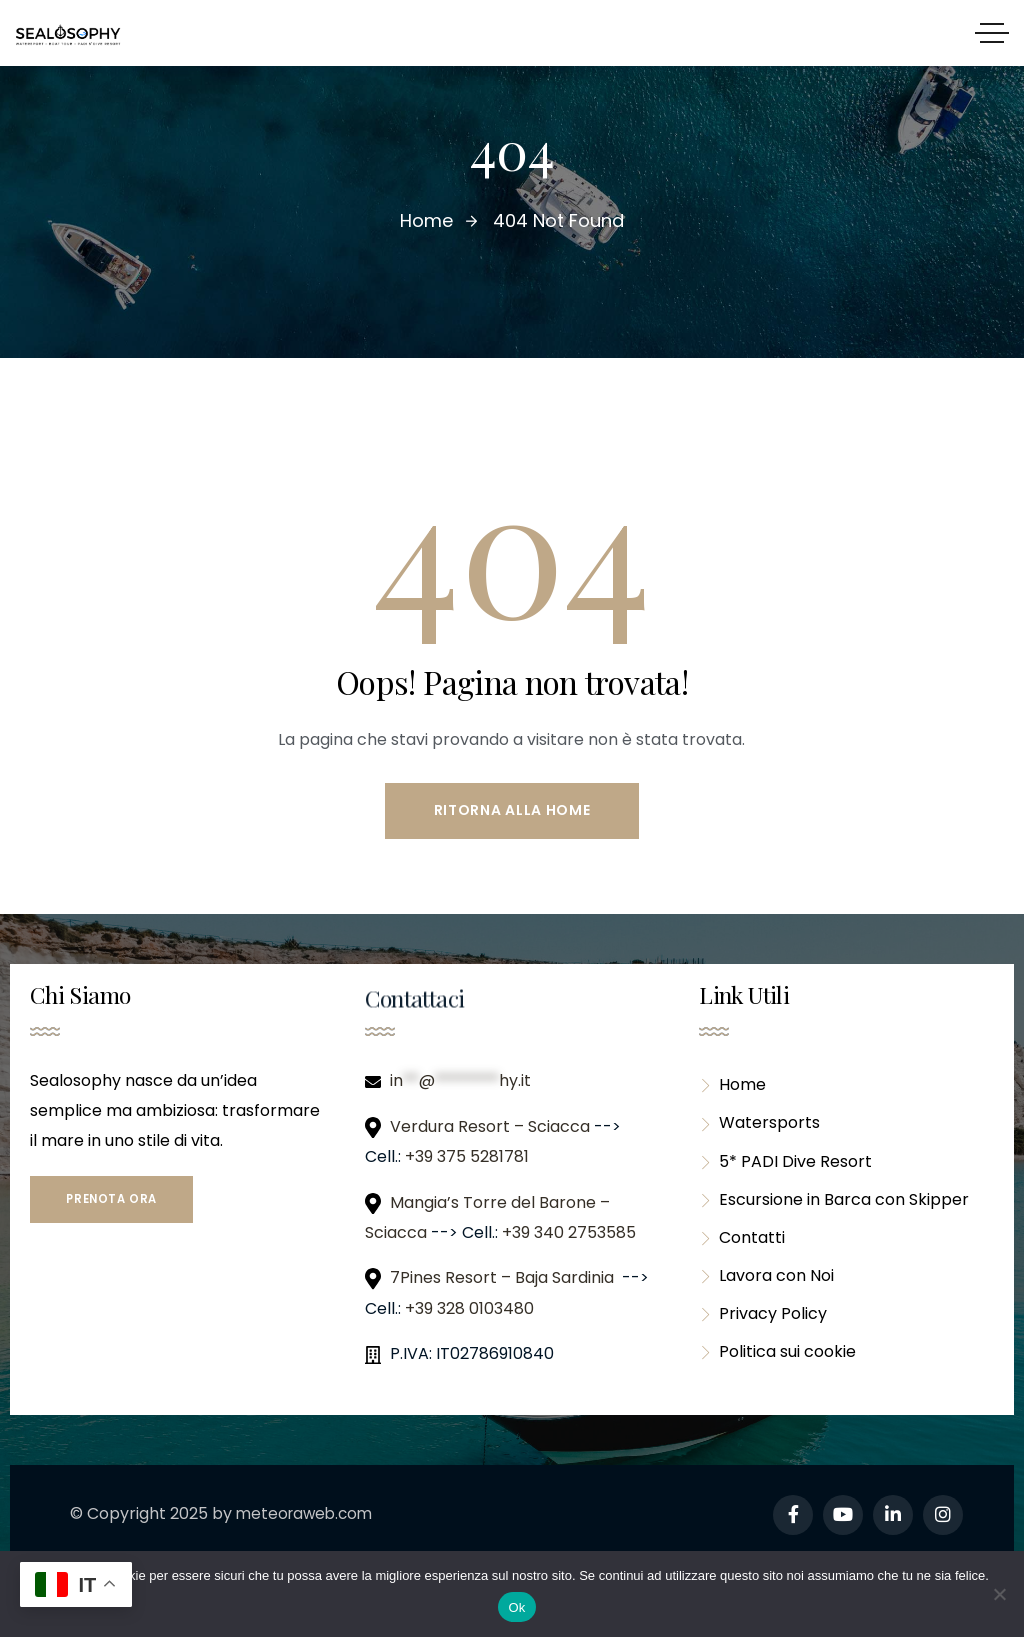 This screenshot has height=1637, width=1024. Describe the element at coordinates (793, 1517) in the screenshot. I see `[Social Link]` at that location.